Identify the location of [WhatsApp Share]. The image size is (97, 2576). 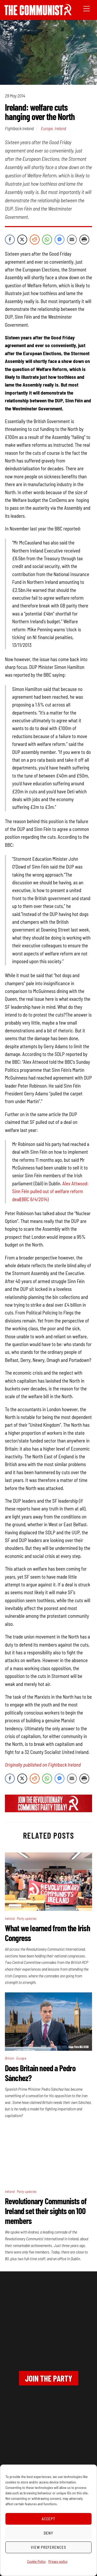
(47, 239).